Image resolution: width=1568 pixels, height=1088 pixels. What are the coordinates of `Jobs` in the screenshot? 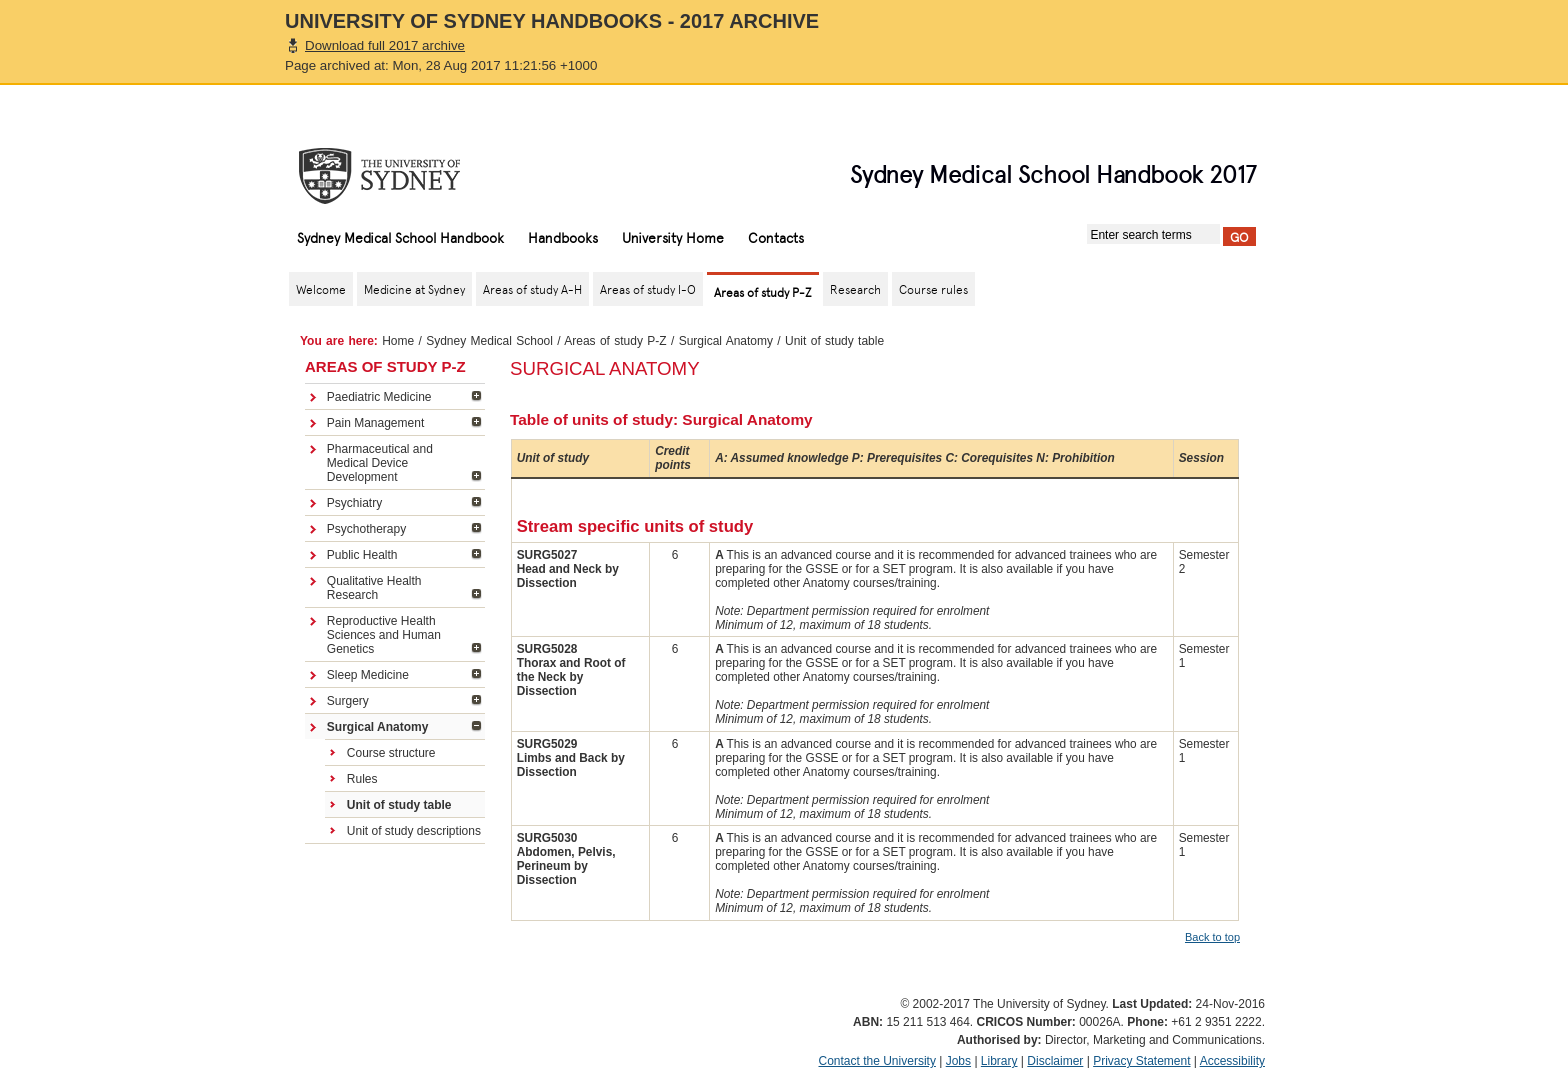 It's located at (958, 1061).